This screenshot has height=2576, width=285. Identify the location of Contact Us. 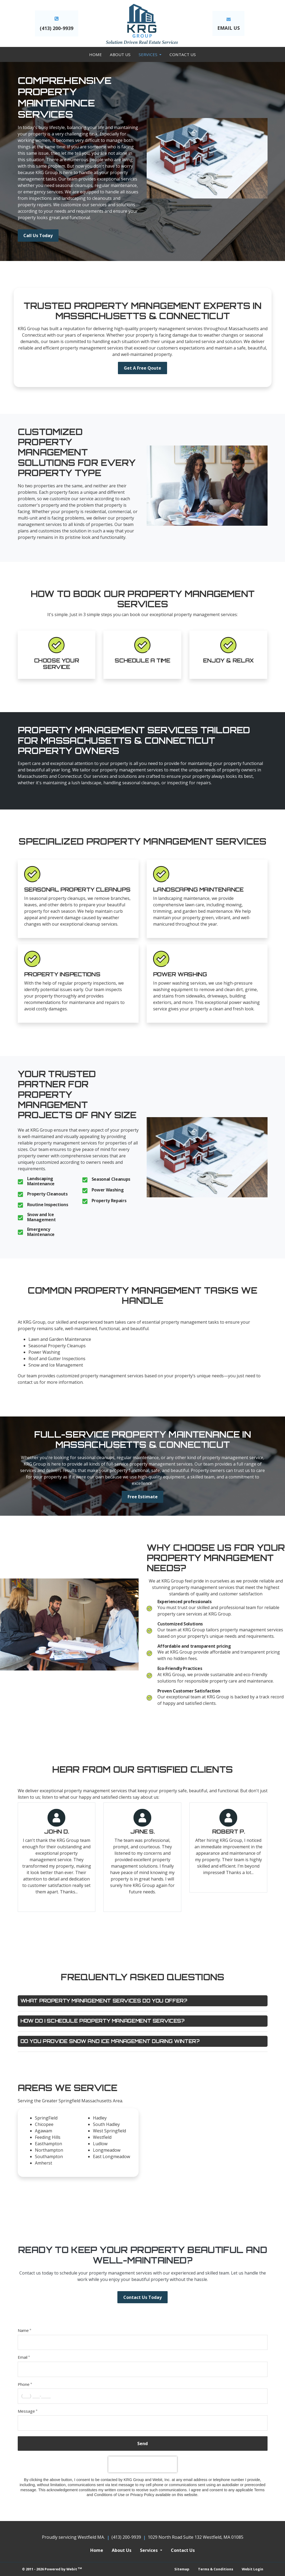
(182, 54).